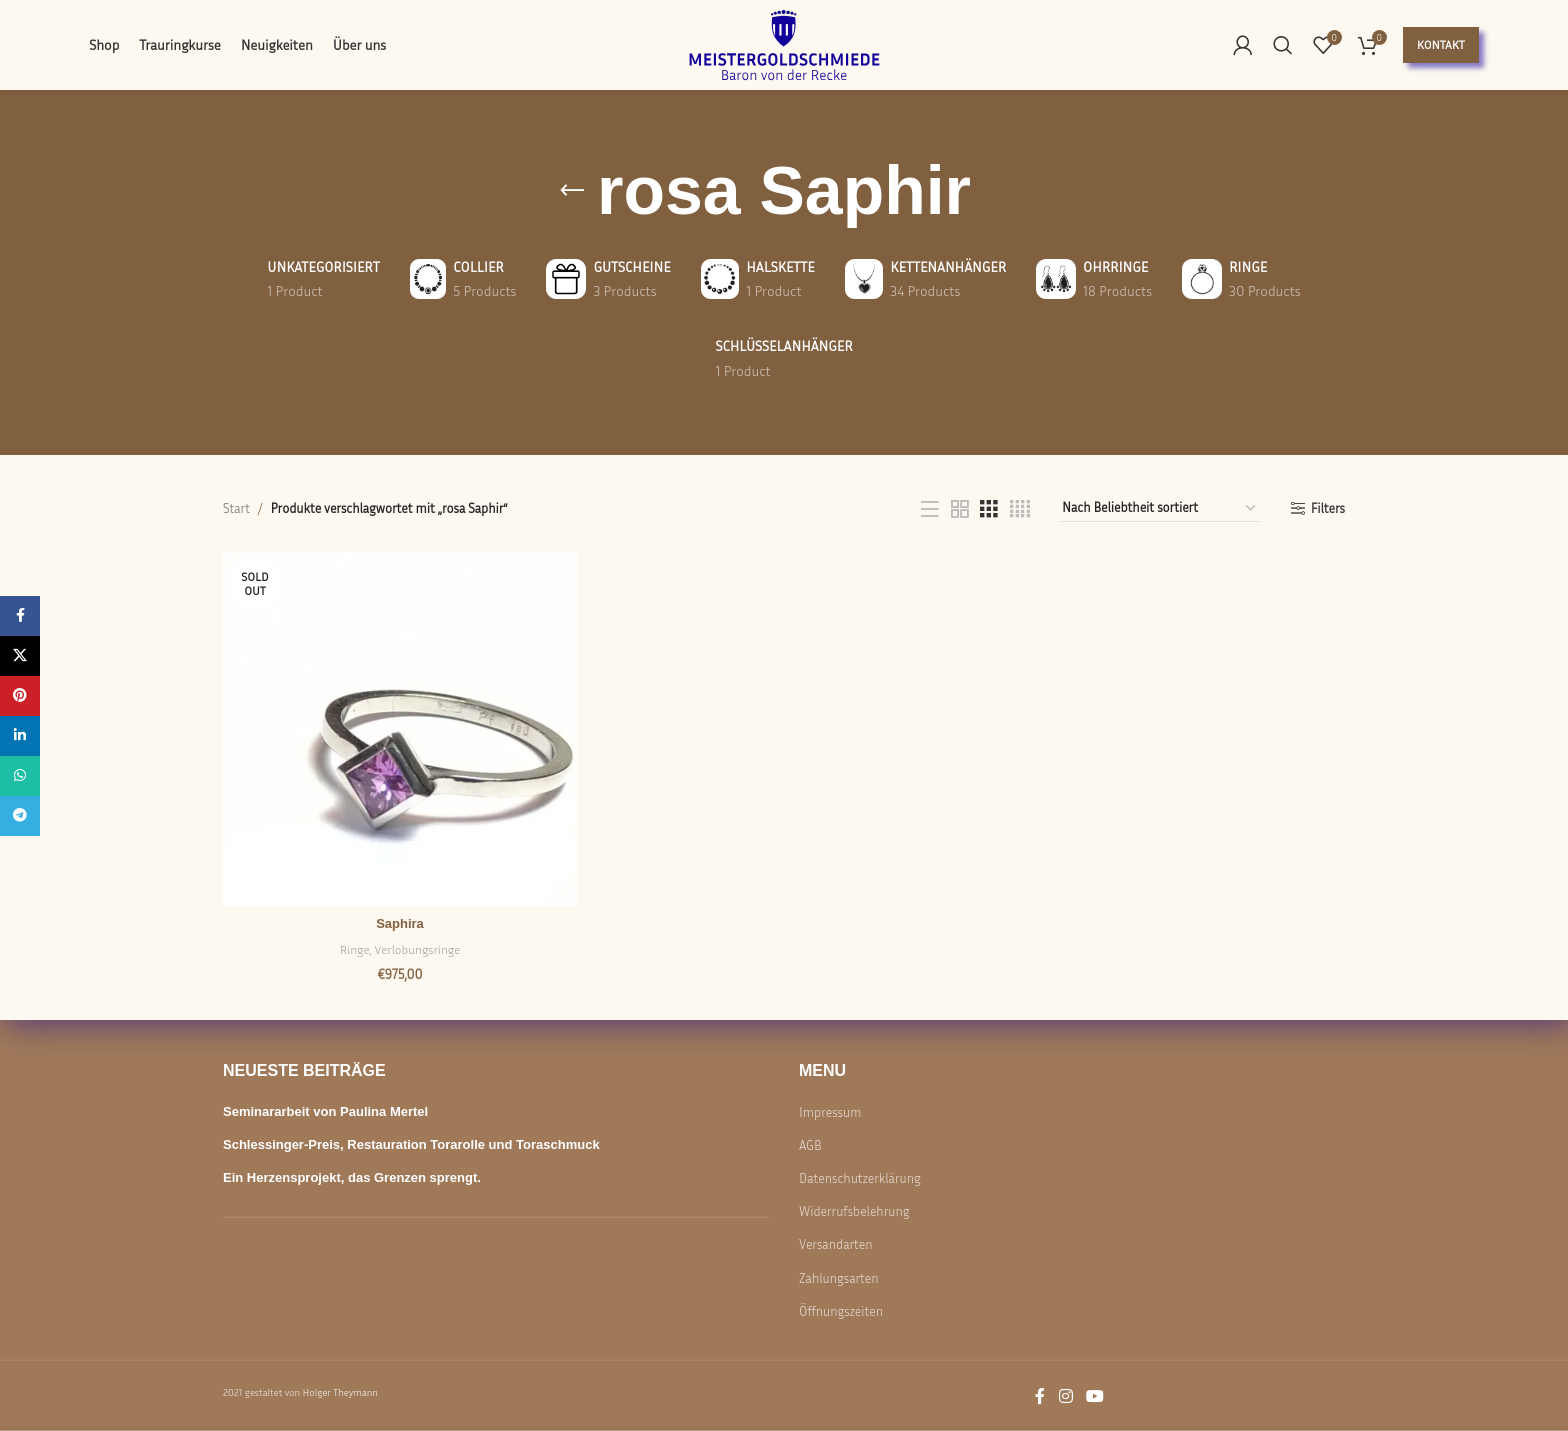 The width and height of the screenshot is (1568, 1431). Describe the element at coordinates (1040, 1396) in the screenshot. I see `[Facebook social link]` at that location.